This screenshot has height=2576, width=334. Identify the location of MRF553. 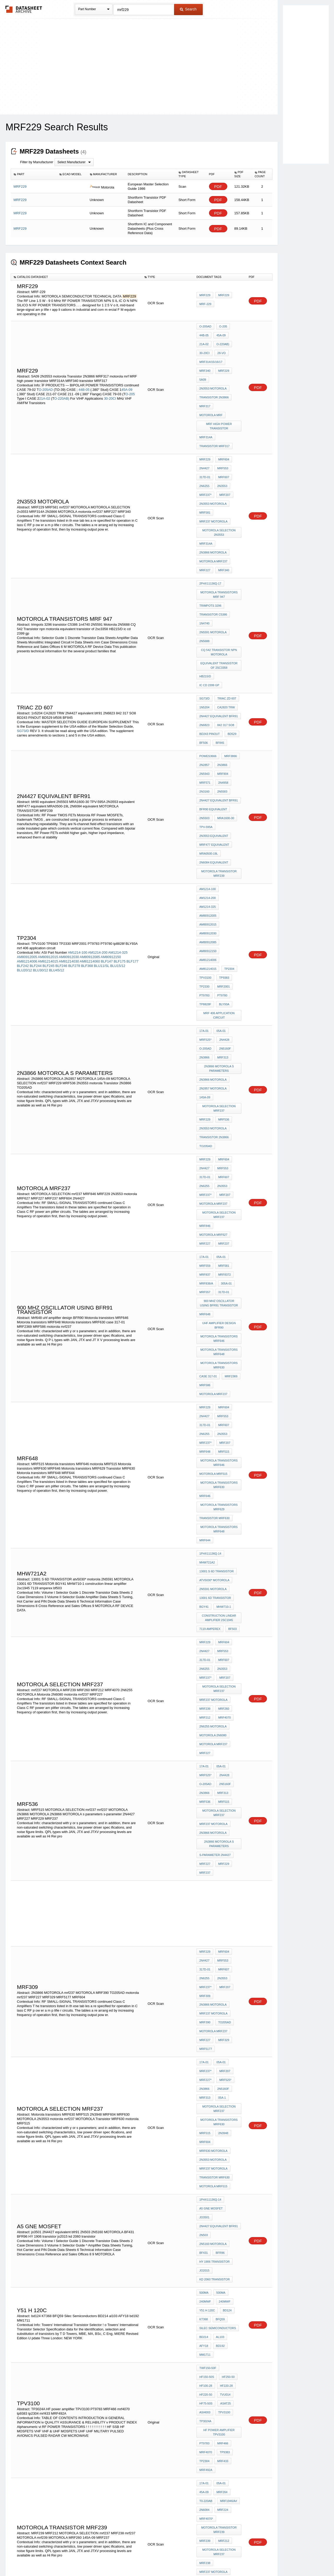
(221, 433).